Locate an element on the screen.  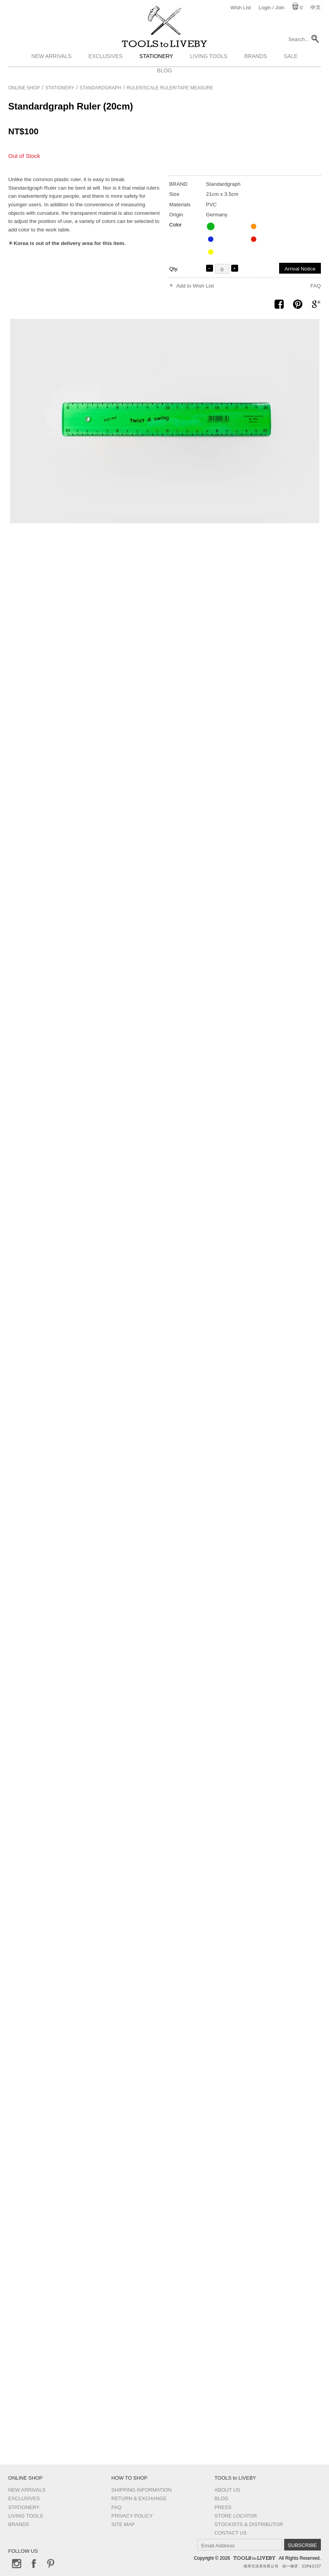
Site Map is located at coordinates (123, 2524).